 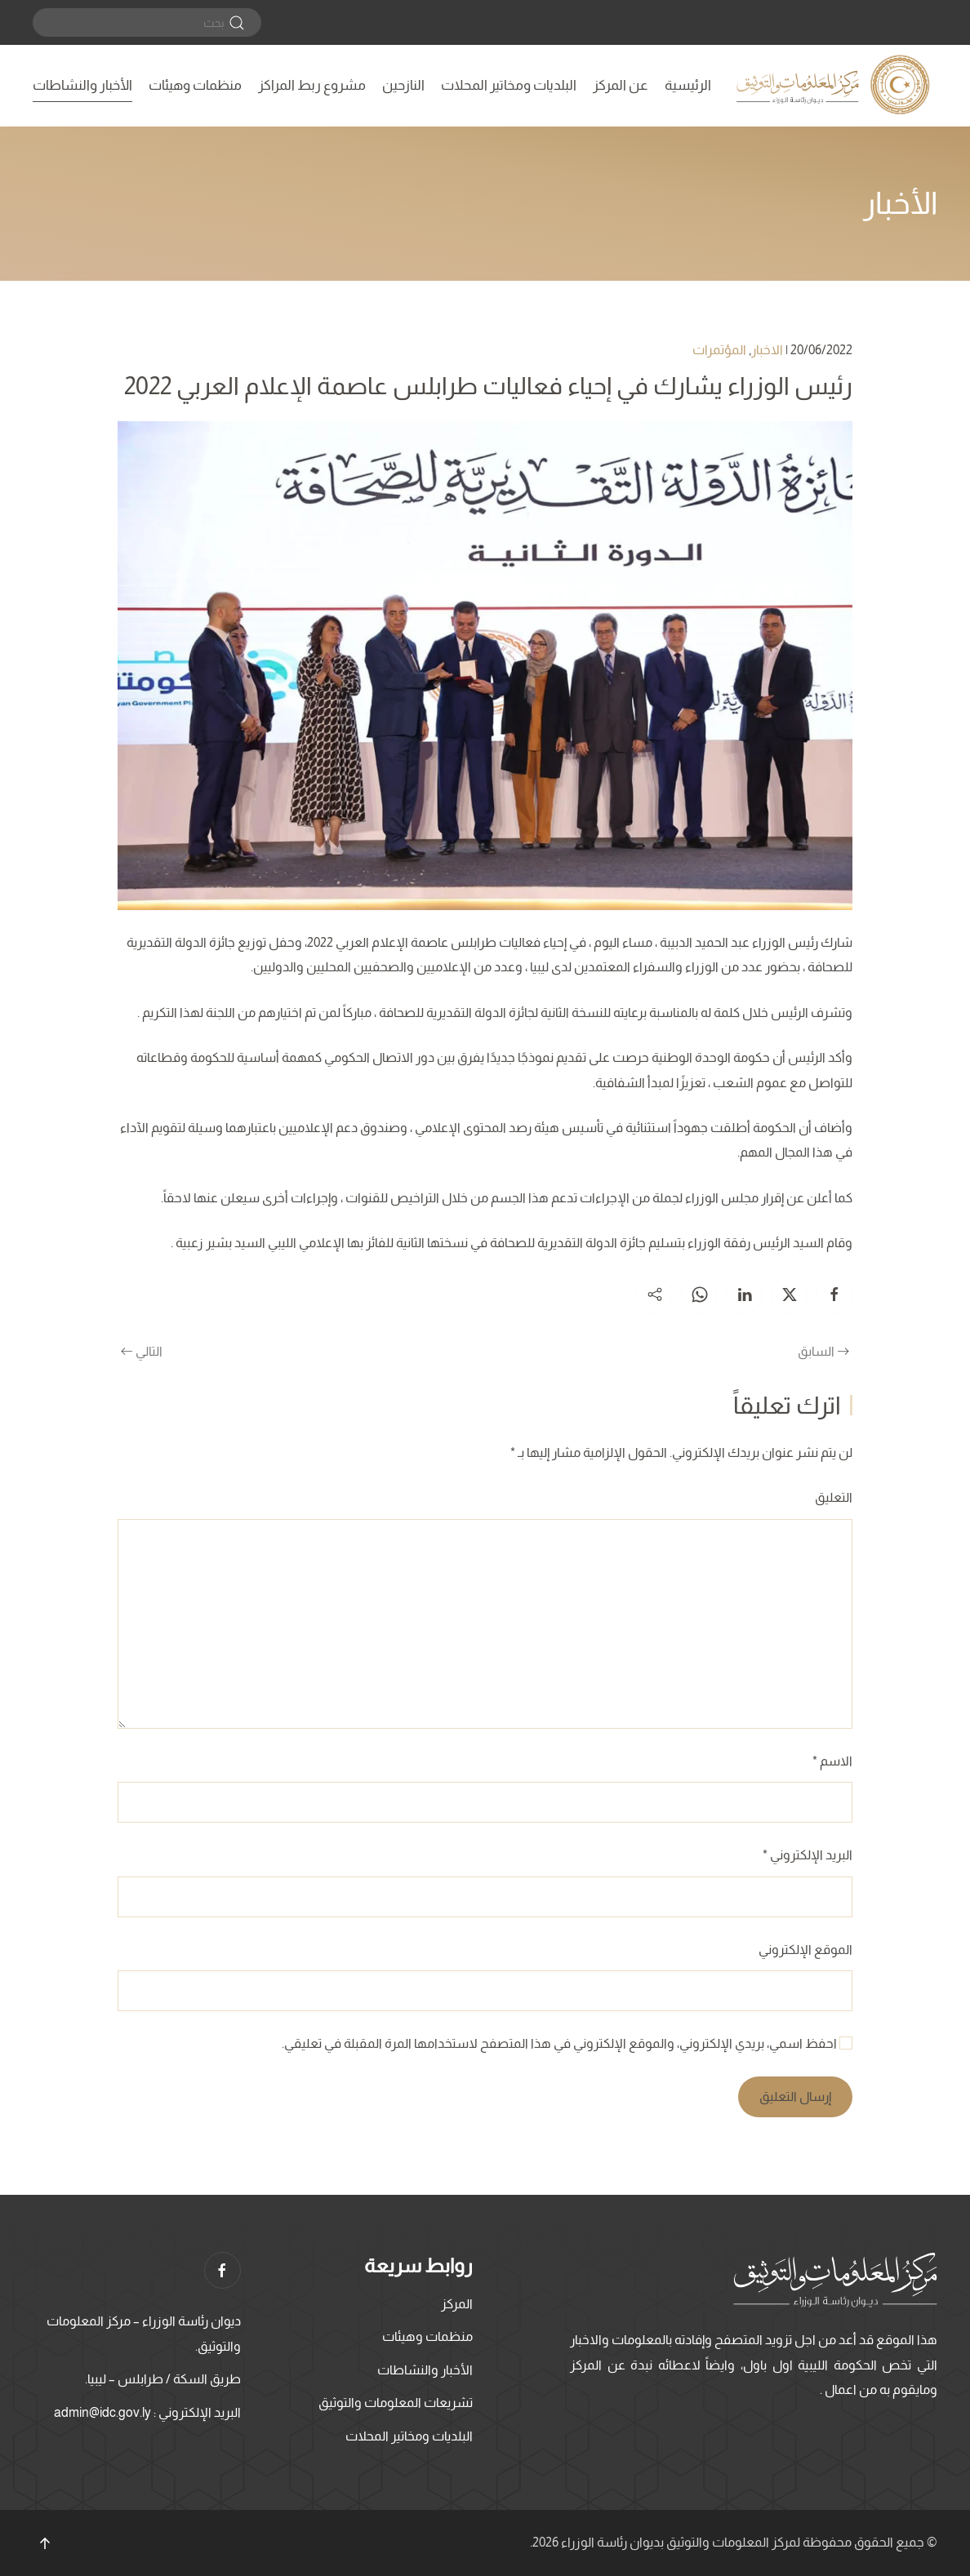 I want to click on النازحين [button], so click(x=403, y=85).